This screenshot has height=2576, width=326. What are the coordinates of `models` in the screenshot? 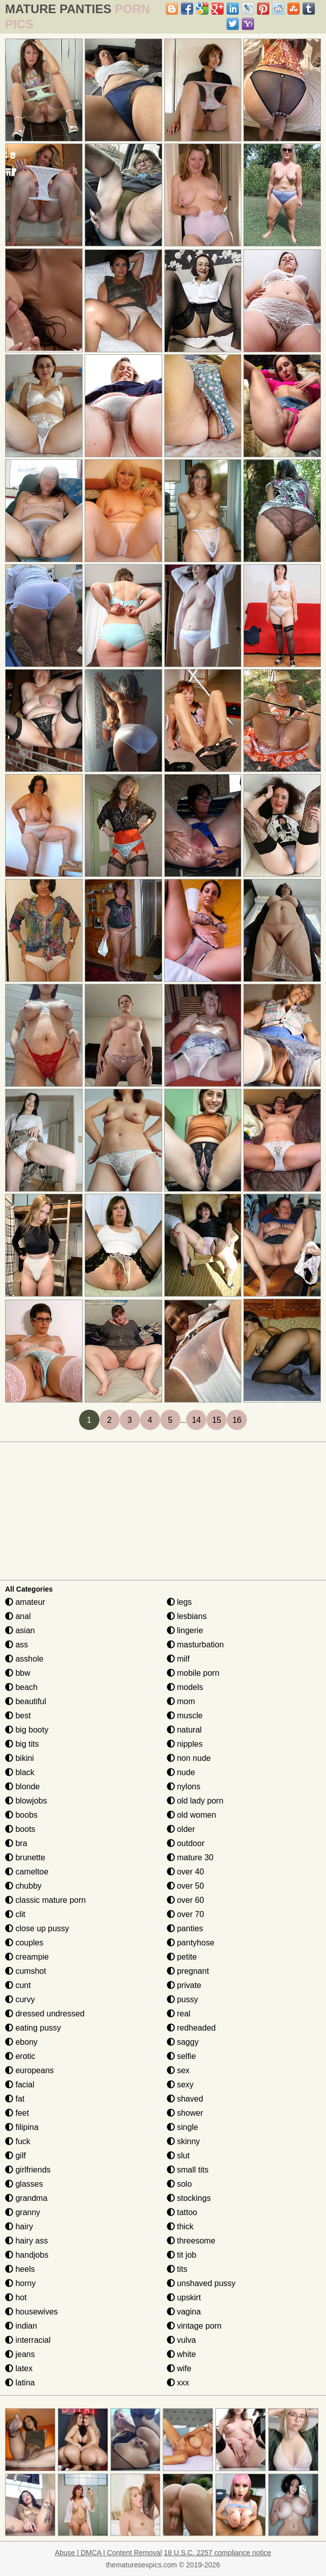 It's located at (185, 1687).